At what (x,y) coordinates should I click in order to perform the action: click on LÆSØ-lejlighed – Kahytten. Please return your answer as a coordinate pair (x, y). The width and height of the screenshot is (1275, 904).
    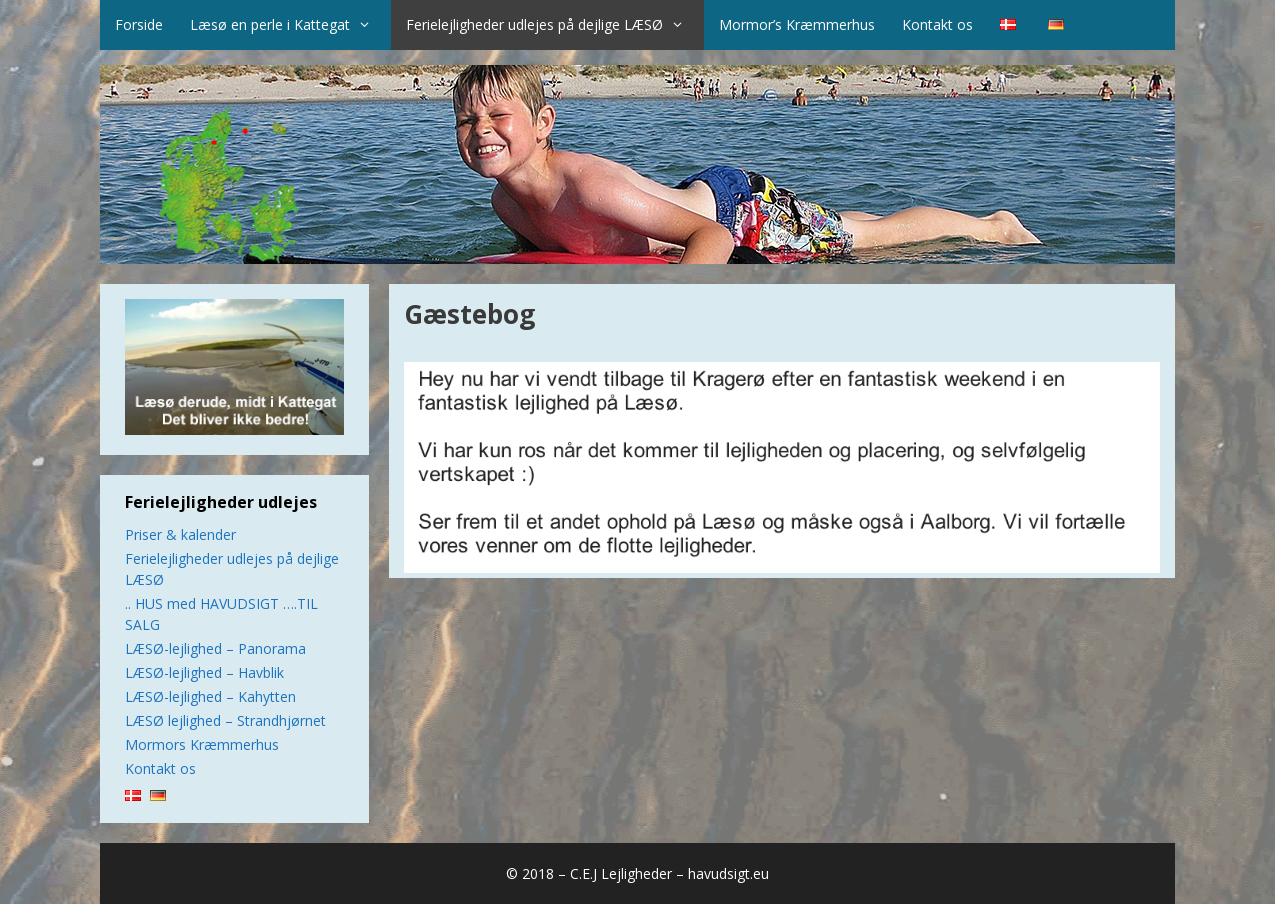
    Looking at the image, I should click on (210, 696).